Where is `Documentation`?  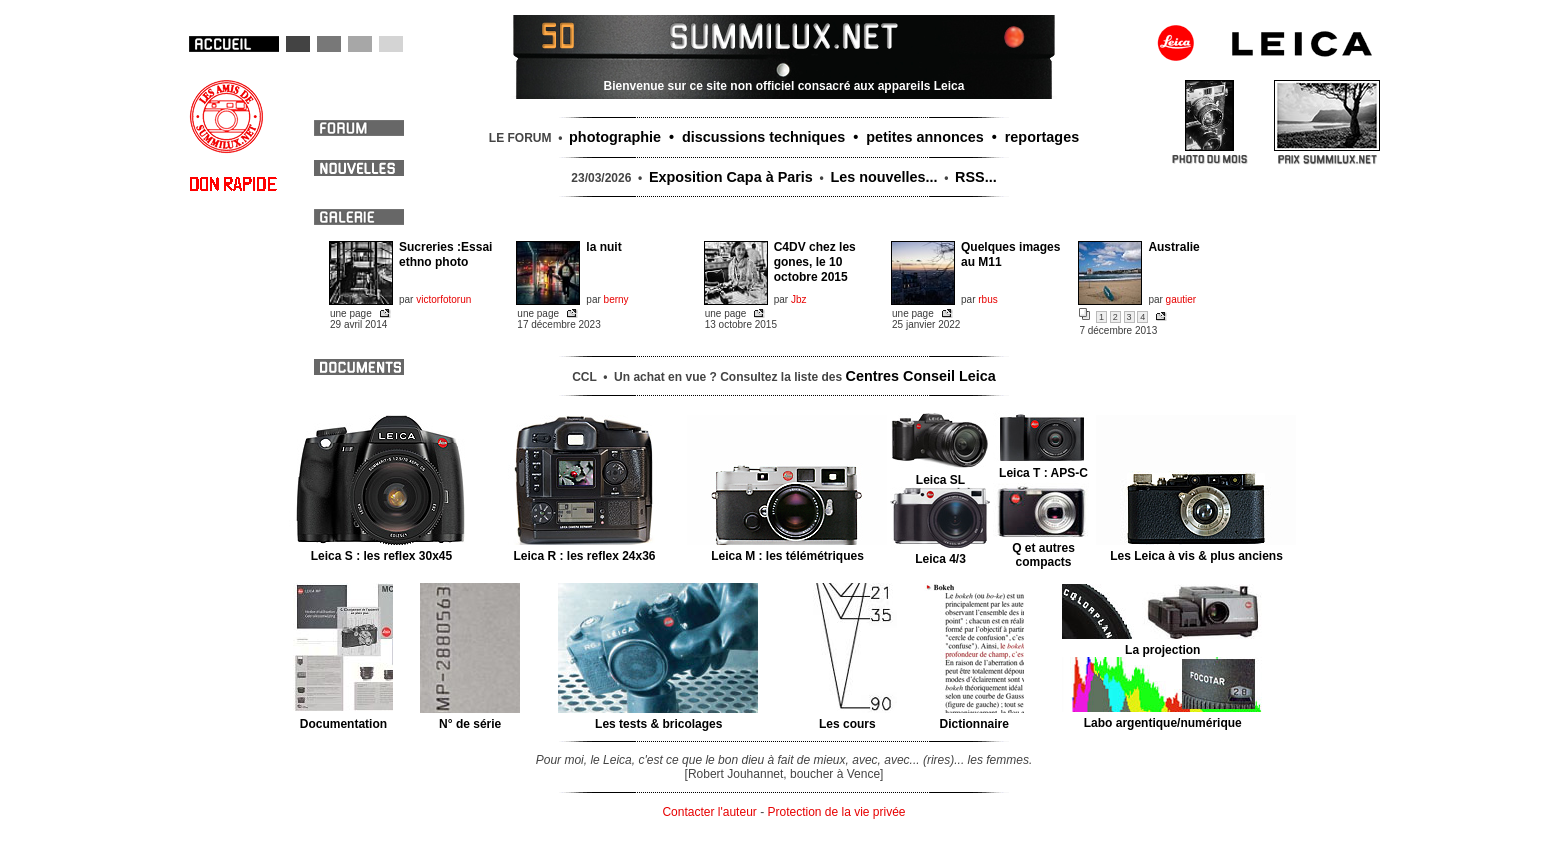
Documentation is located at coordinates (343, 717).